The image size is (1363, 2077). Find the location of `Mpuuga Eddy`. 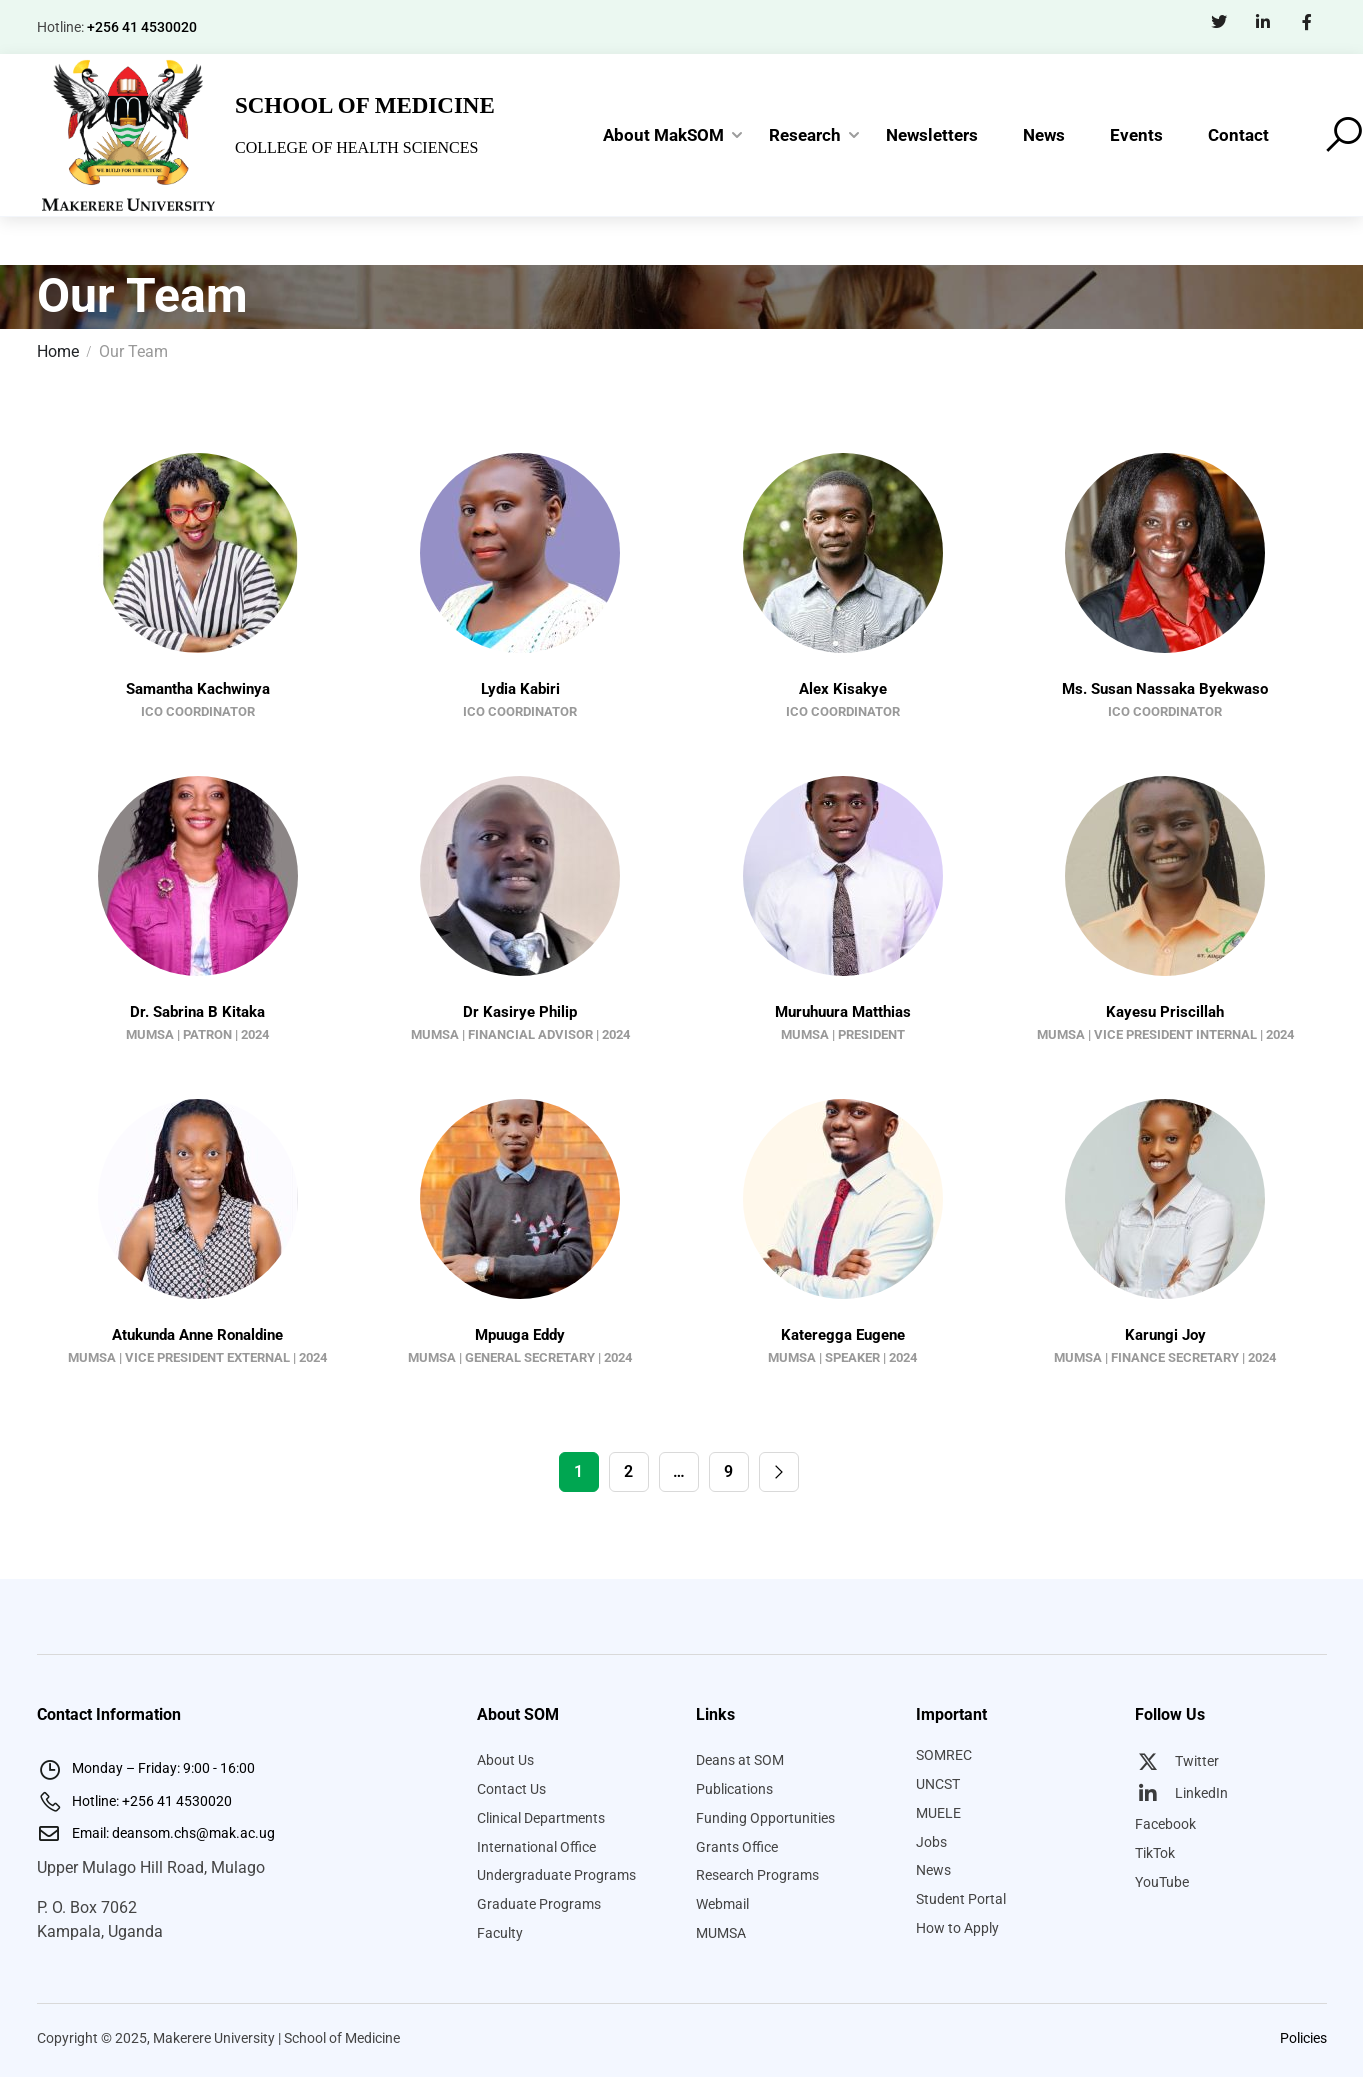

Mpuuga Eddy is located at coordinates (520, 1335).